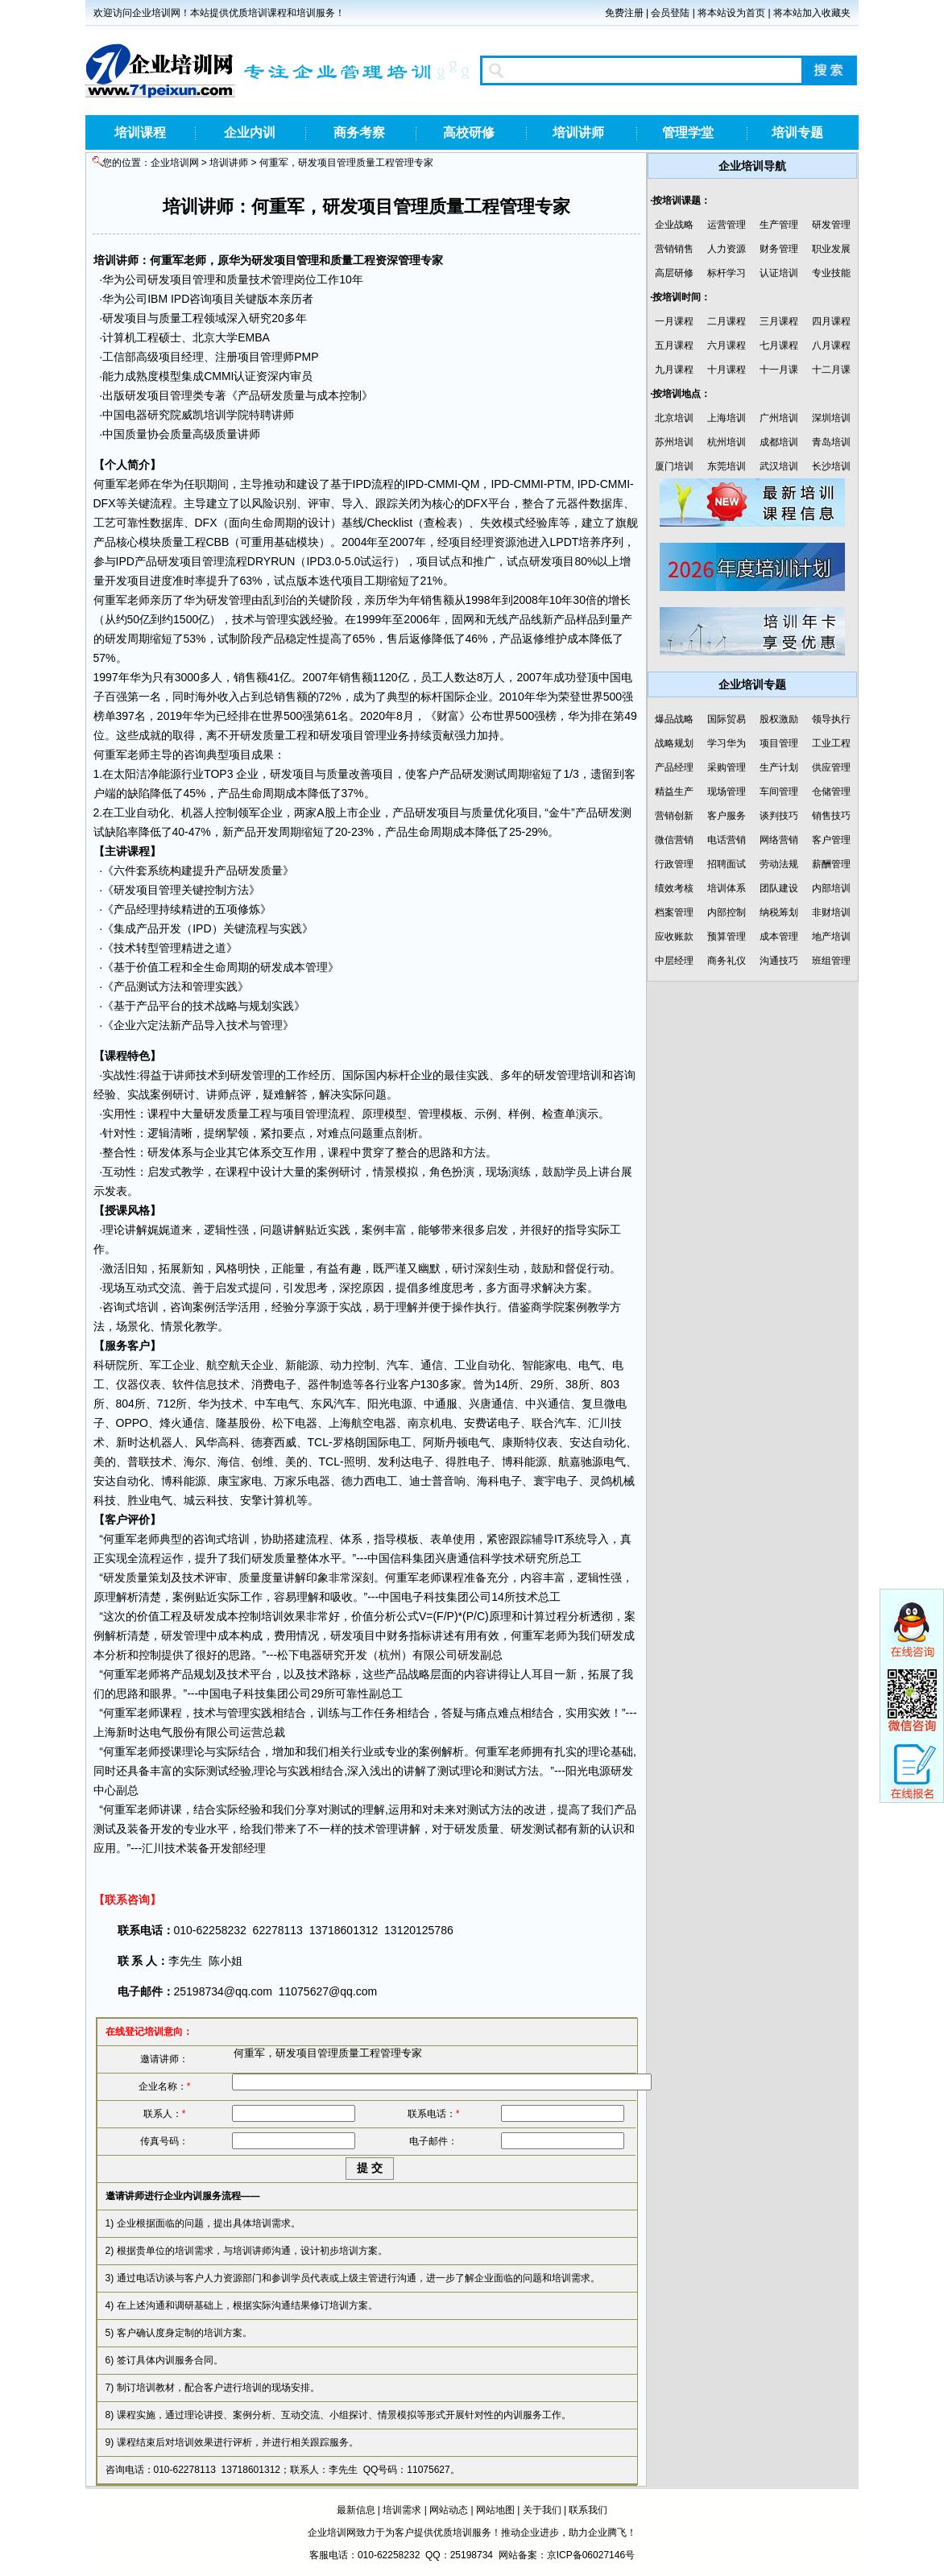 The width and height of the screenshot is (944, 2576). What do you see at coordinates (674, 936) in the screenshot?
I see `应收账款` at bounding box center [674, 936].